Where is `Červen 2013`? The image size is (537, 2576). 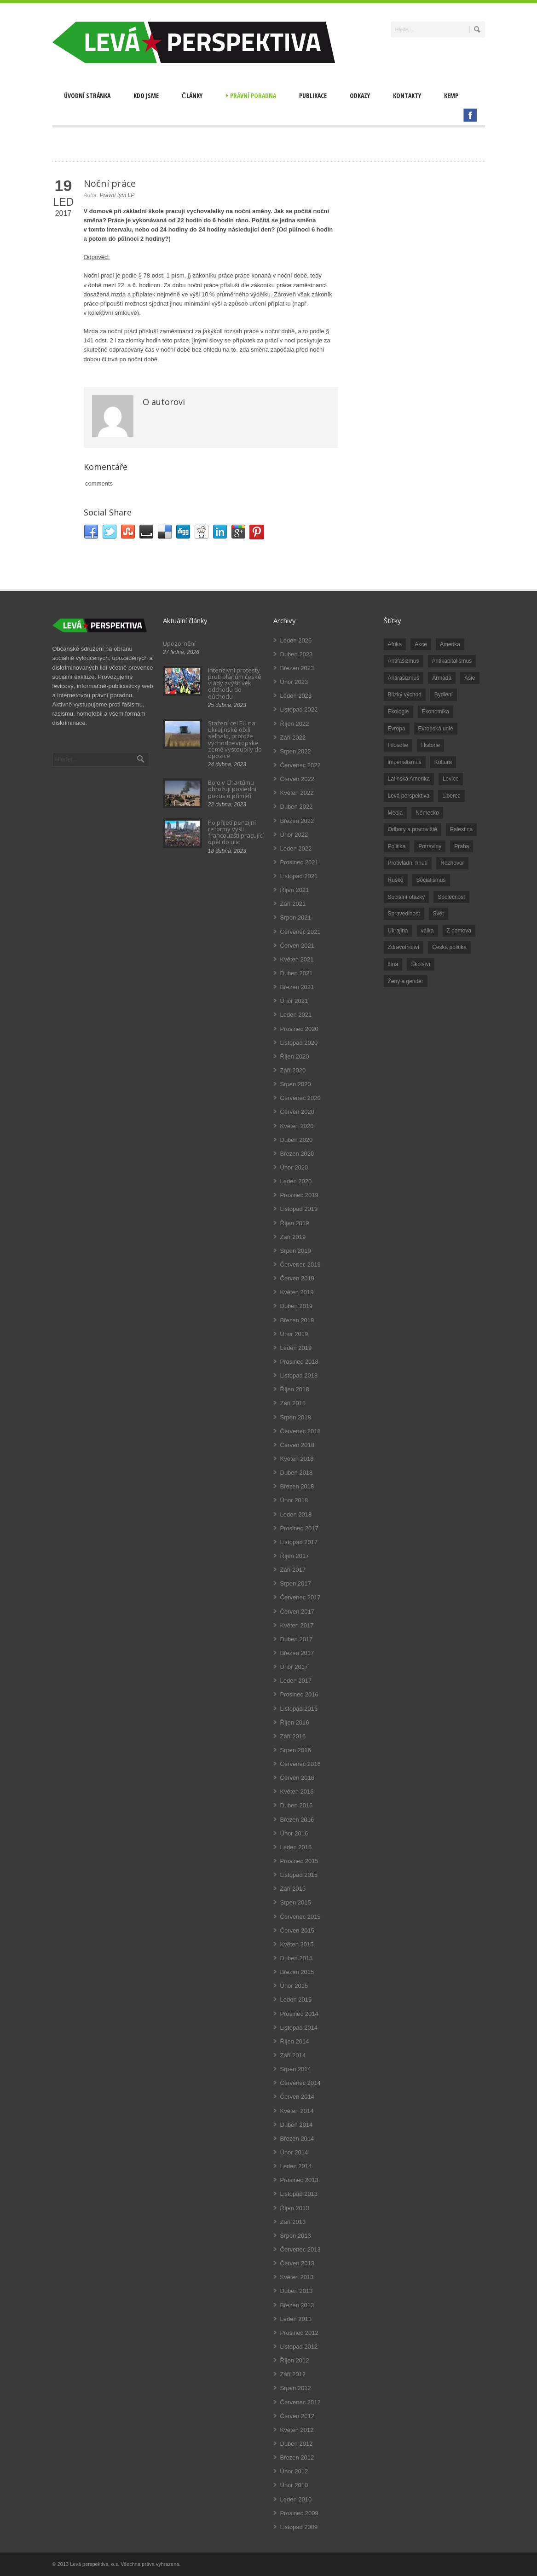 Červen 2013 is located at coordinates (297, 2263).